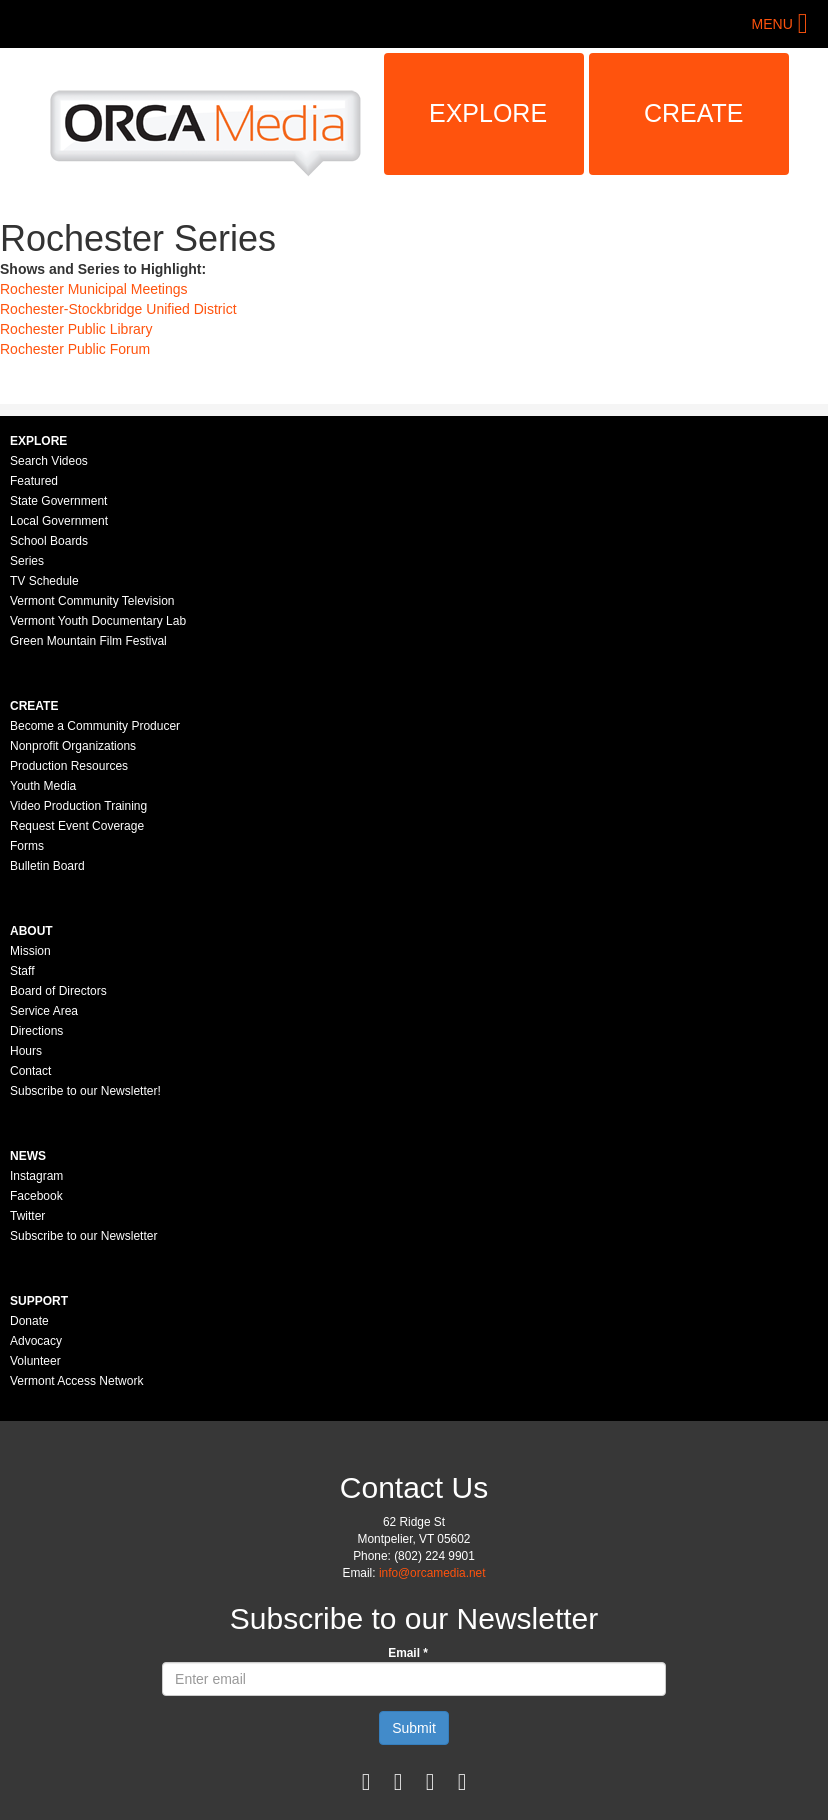  I want to click on Twitter, so click(27, 1216).